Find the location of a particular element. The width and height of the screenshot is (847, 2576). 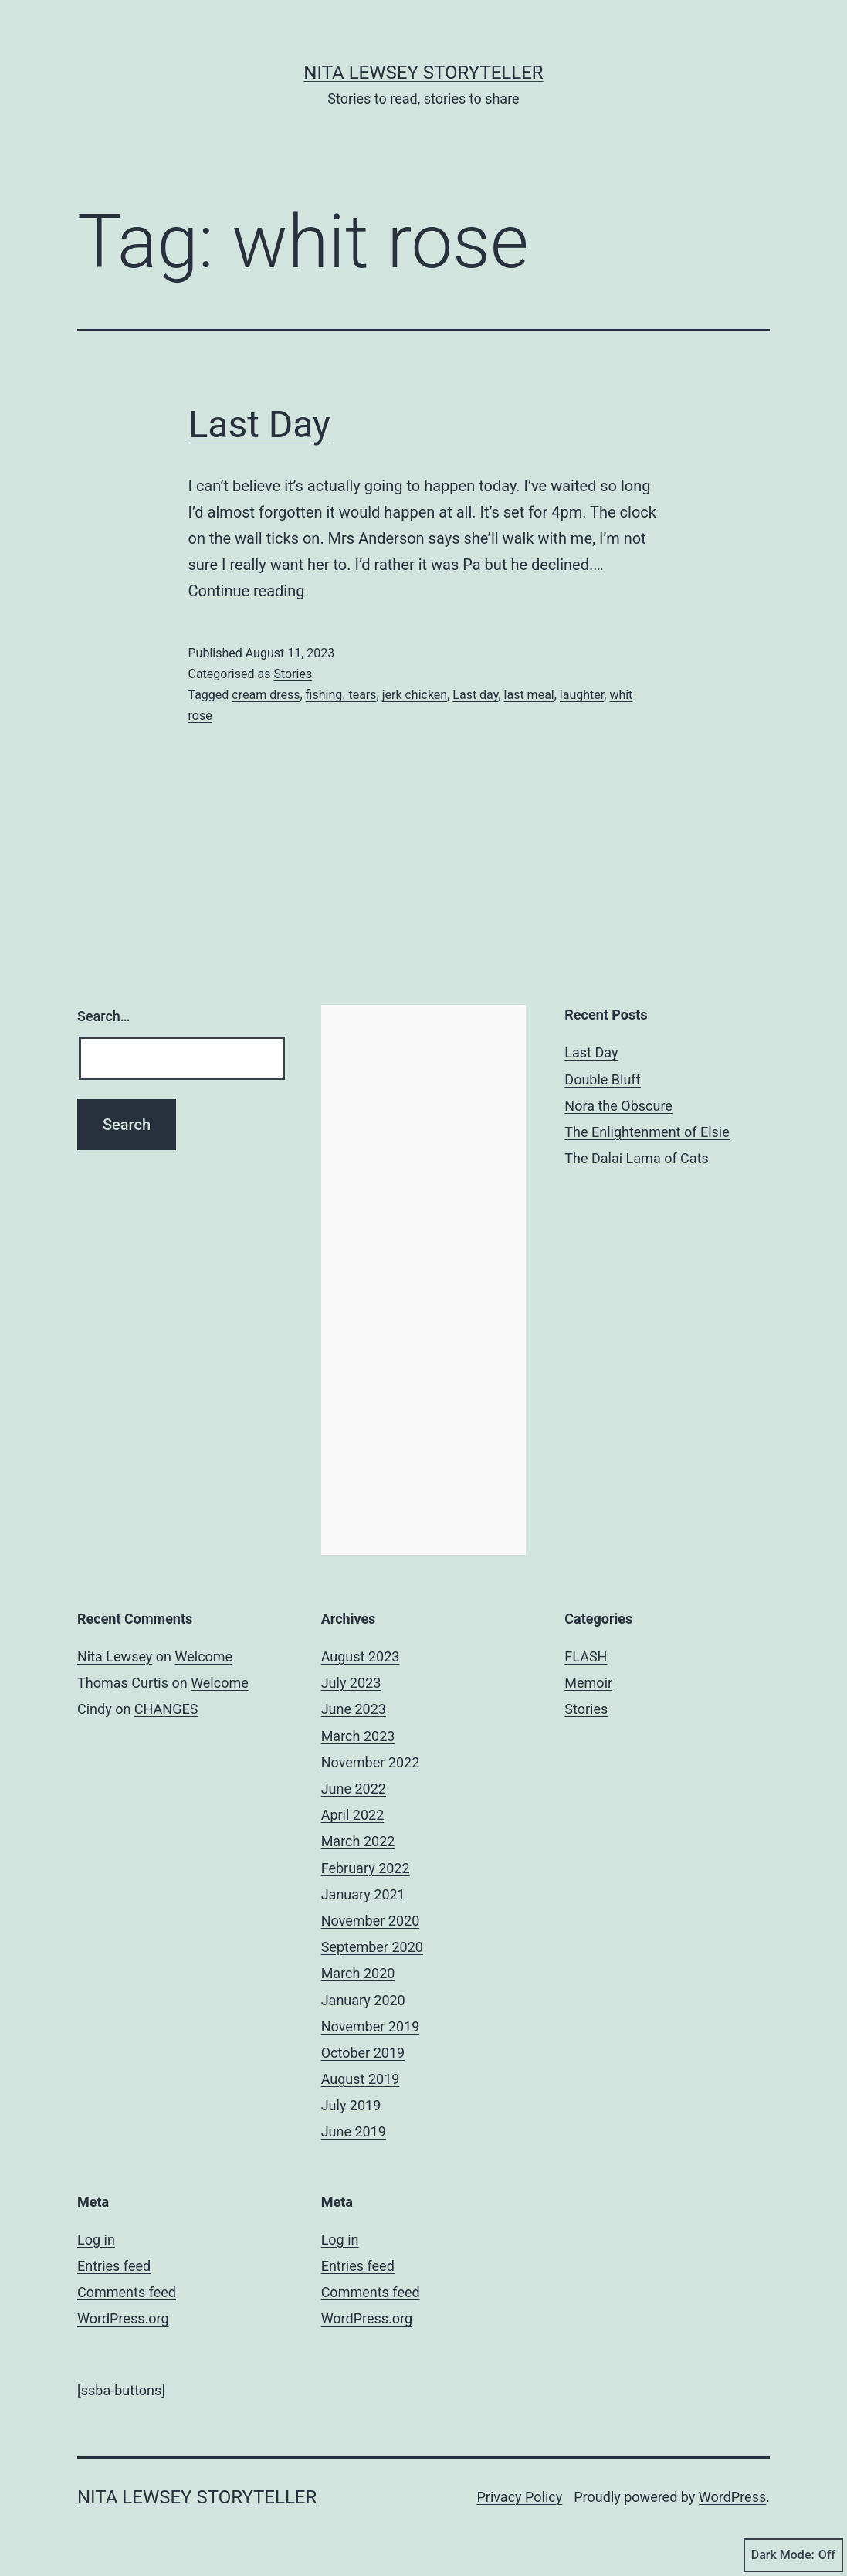

Search… is located at coordinates (103, 1016).